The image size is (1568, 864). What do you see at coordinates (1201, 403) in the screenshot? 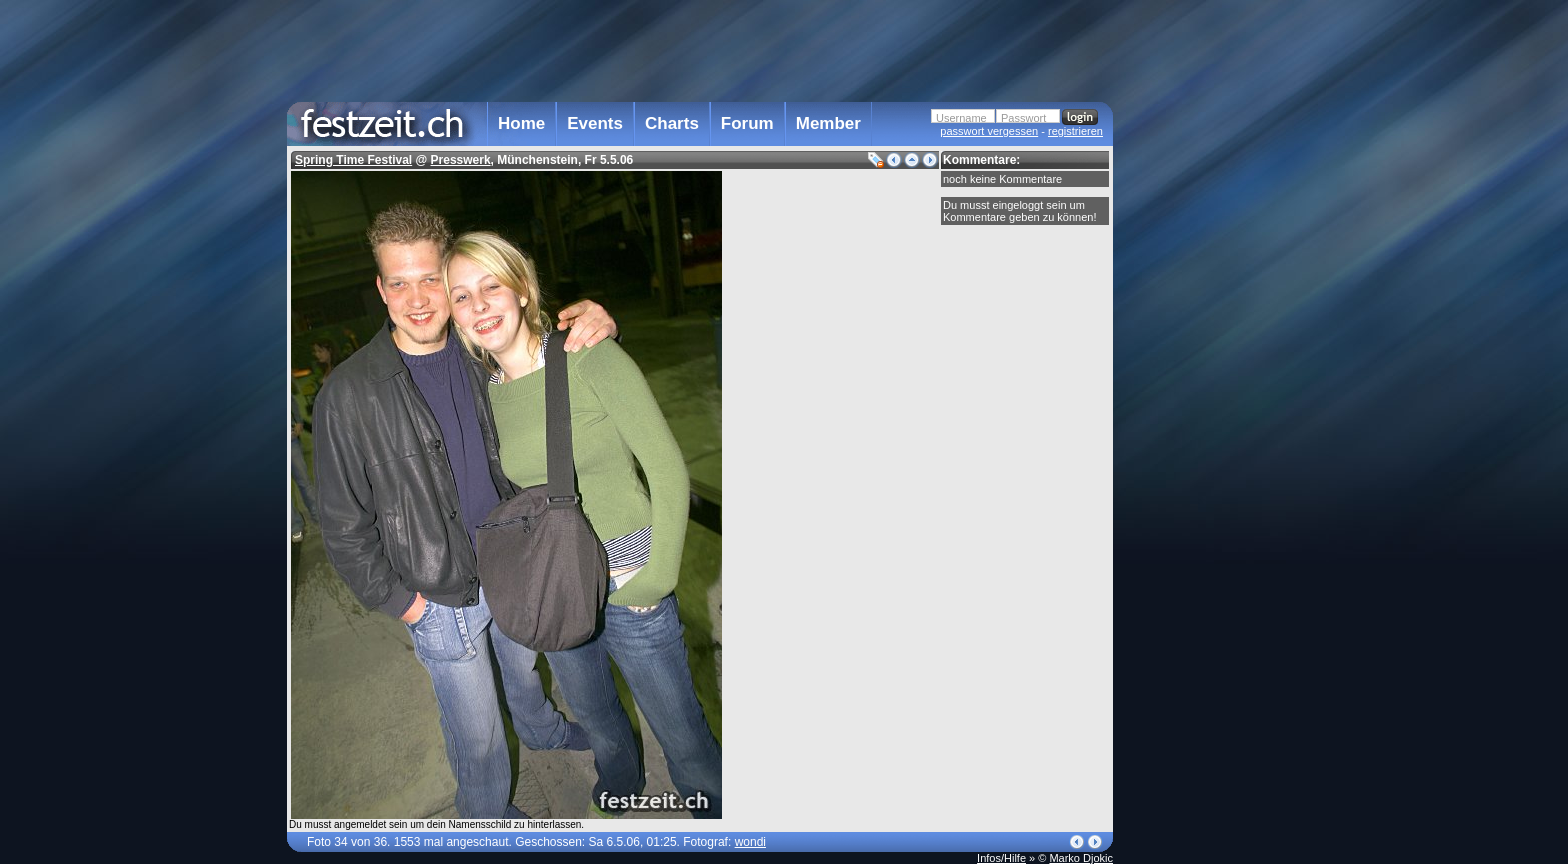
I see `[Advertisement]` at bounding box center [1201, 403].